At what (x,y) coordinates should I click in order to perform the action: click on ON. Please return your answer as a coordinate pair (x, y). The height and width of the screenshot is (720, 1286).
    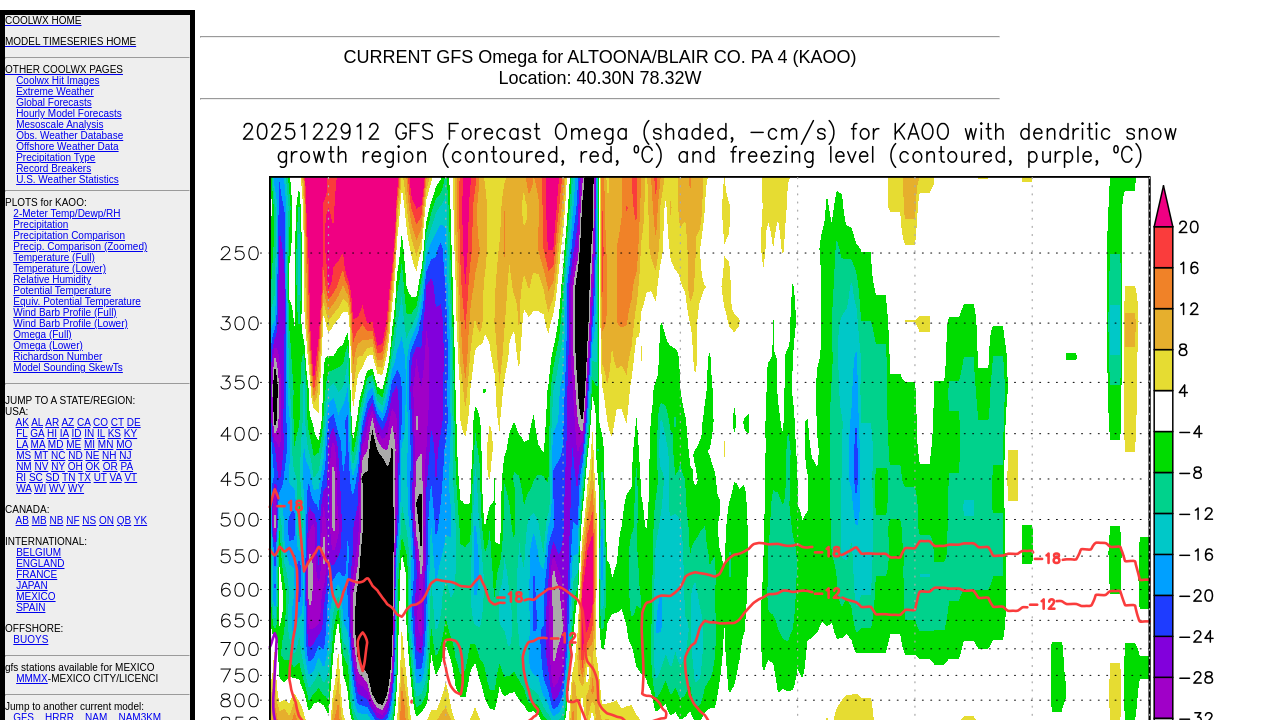
    Looking at the image, I should click on (106, 520).